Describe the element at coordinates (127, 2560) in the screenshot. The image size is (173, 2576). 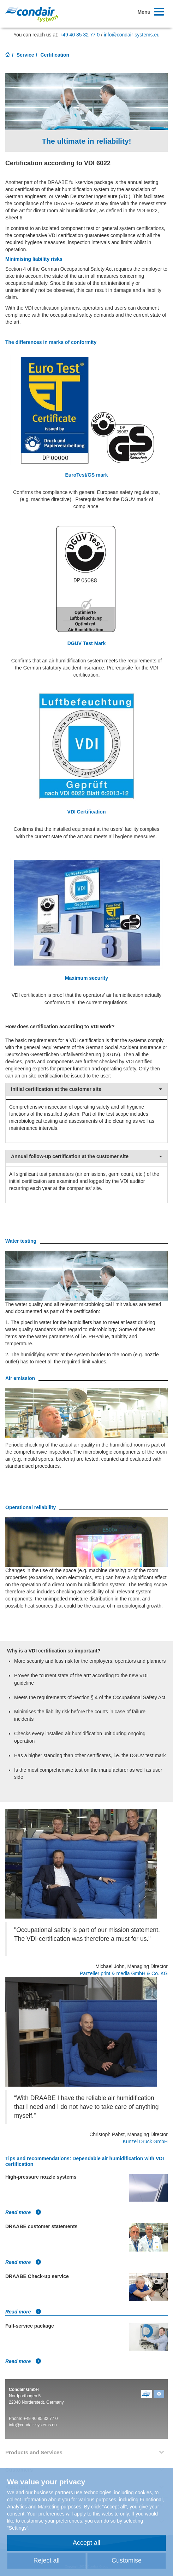
I see `Customise` at that location.